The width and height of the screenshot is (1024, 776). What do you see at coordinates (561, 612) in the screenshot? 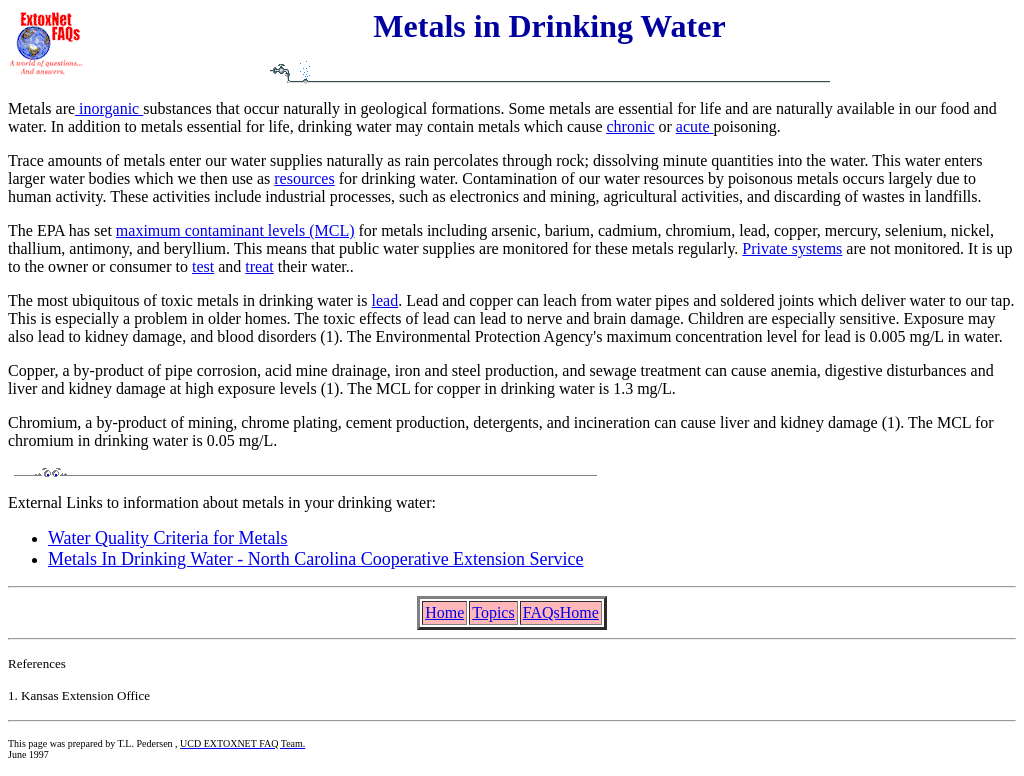
I see `FAQsHome` at bounding box center [561, 612].